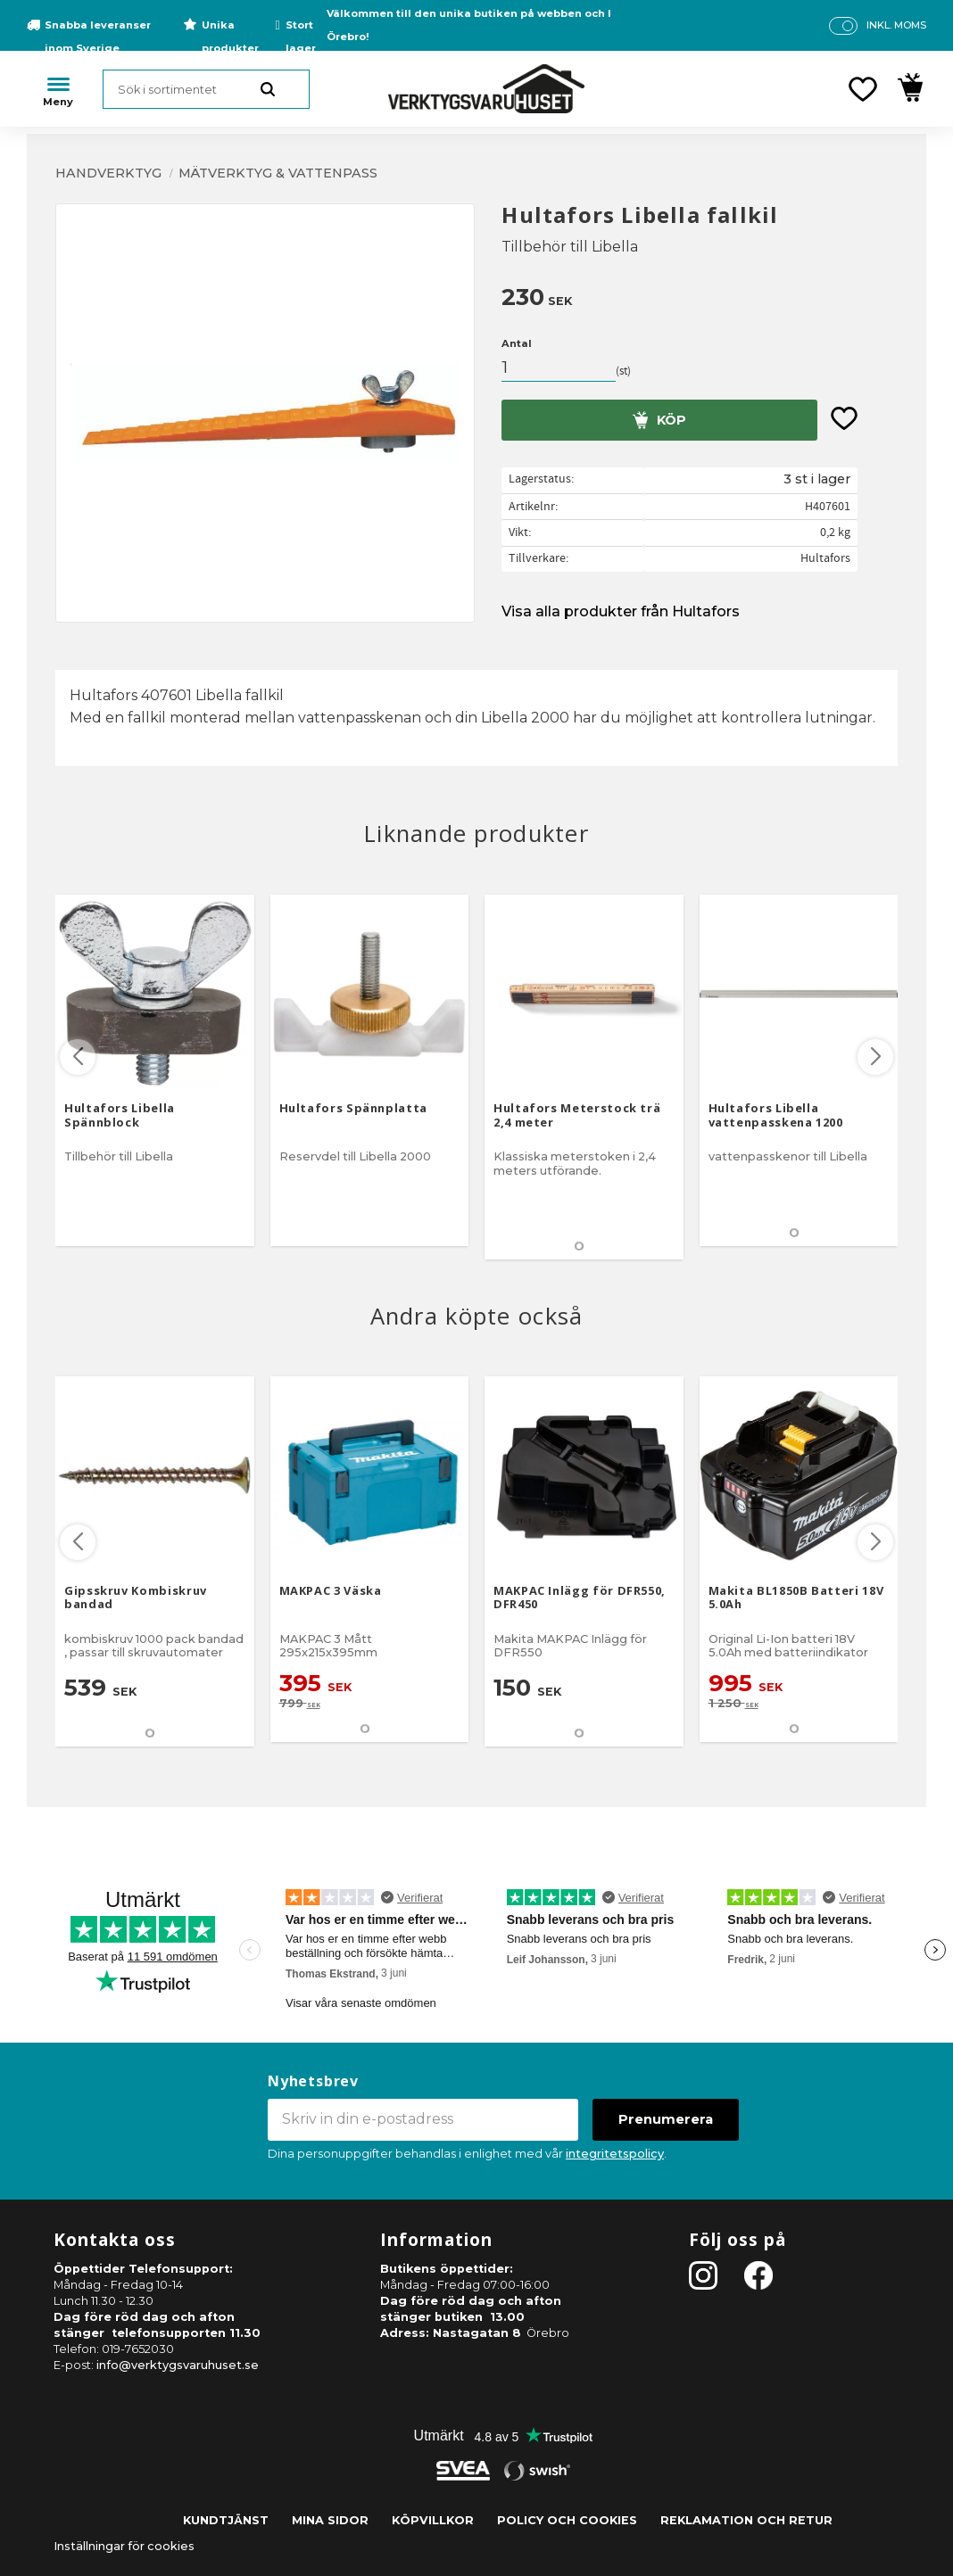 The height and width of the screenshot is (2576, 953). I want to click on Policy och cookies [menuitem], so click(567, 2520).